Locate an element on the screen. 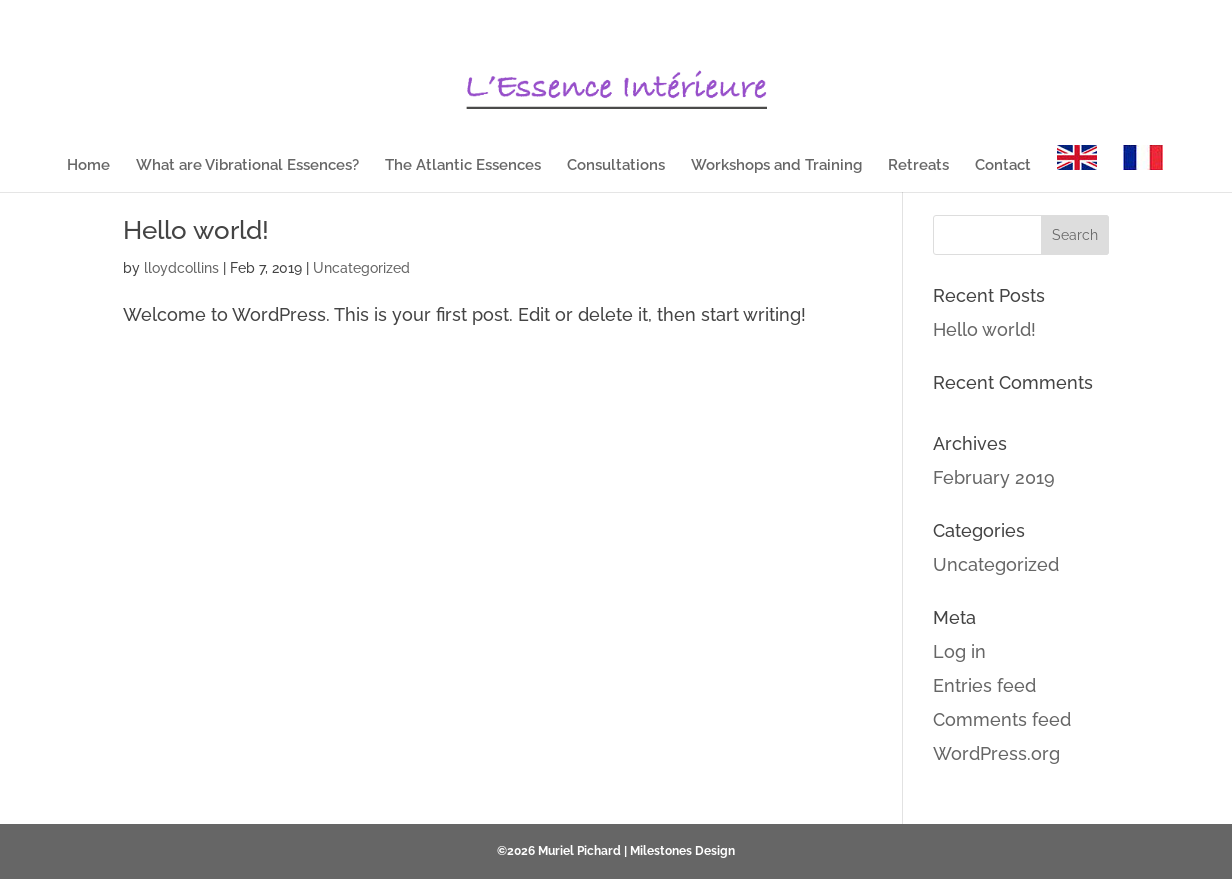  Retreats is located at coordinates (918, 166).